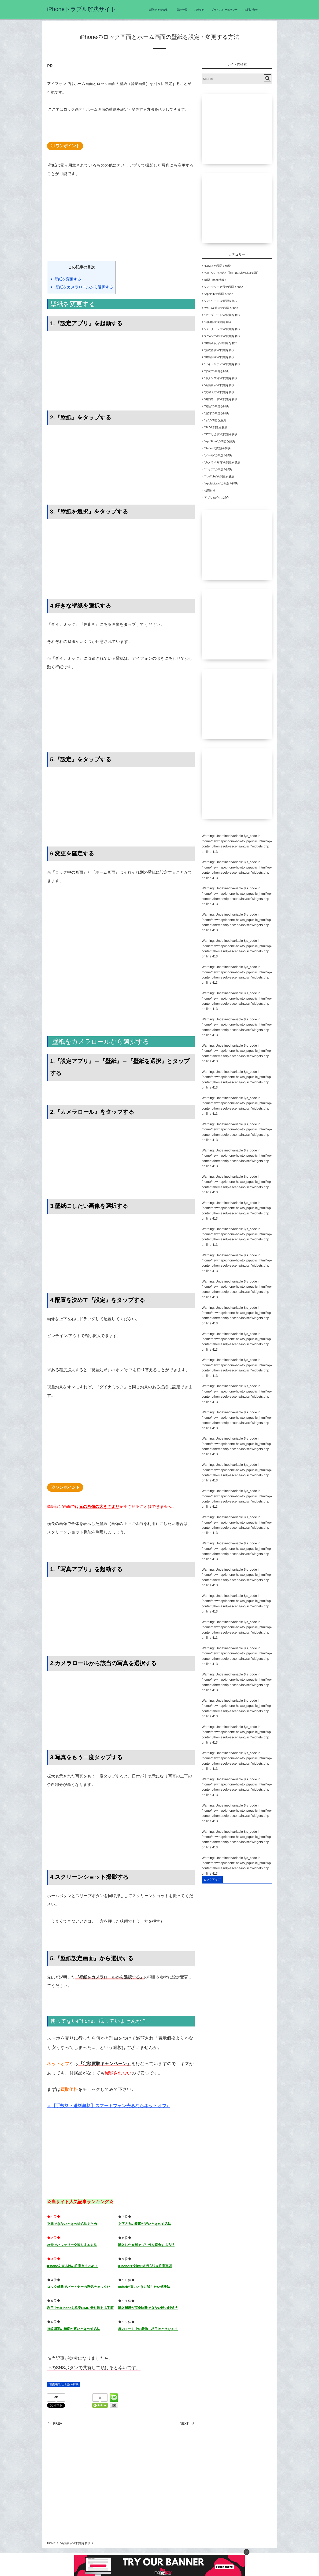  What do you see at coordinates (199, 9) in the screenshot?
I see `格安SIM` at bounding box center [199, 9].